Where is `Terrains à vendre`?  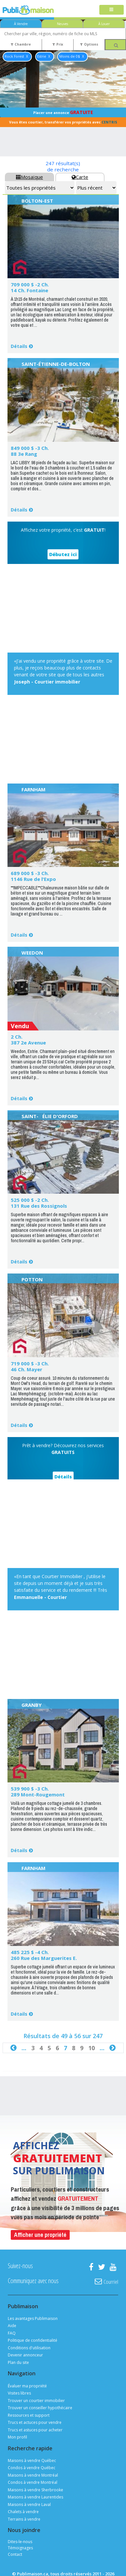
Terrains à vendre is located at coordinates (24, 2519).